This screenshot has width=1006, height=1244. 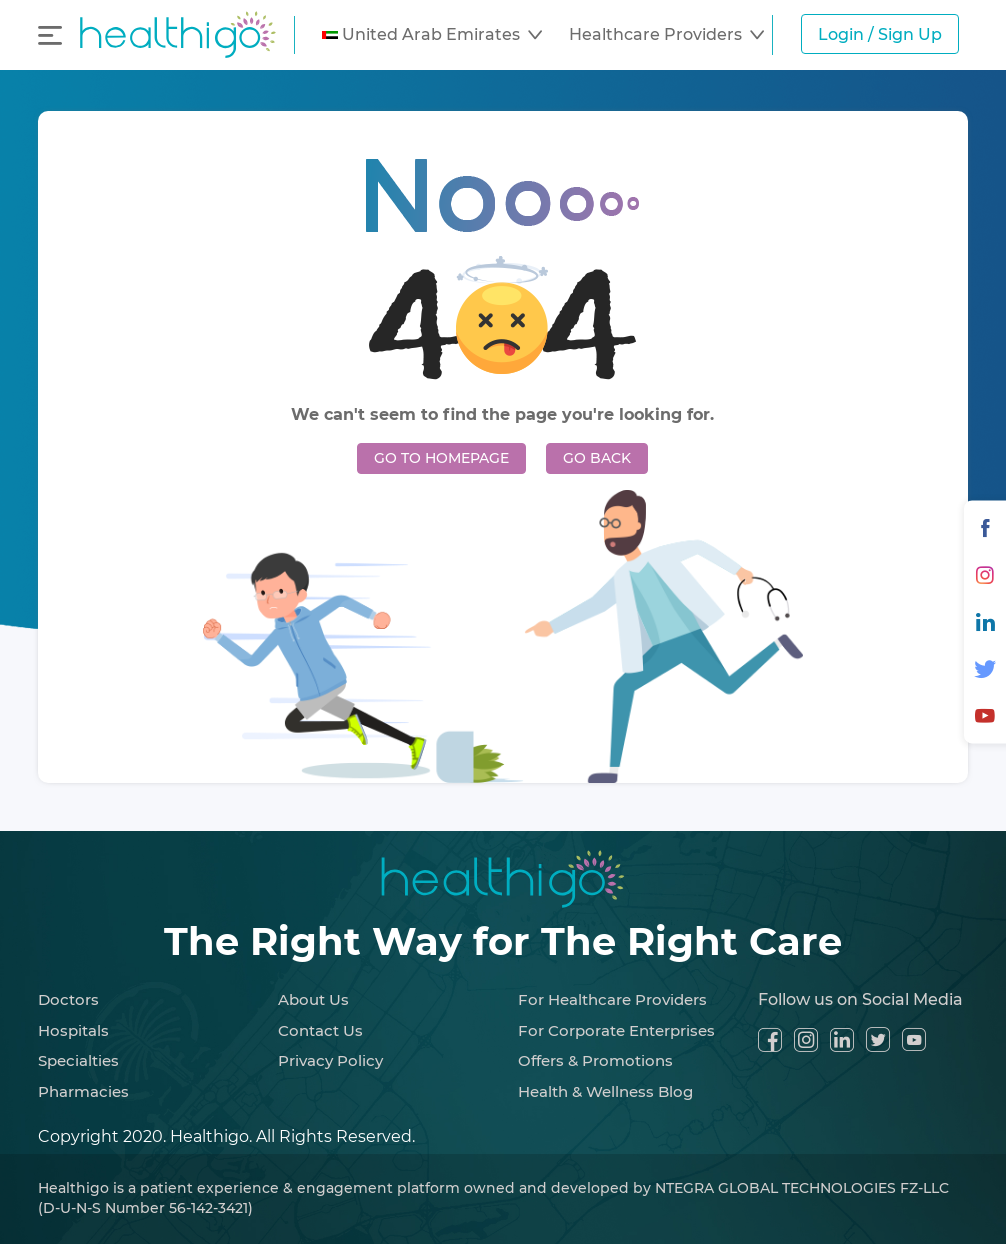 What do you see at coordinates (320, 1030) in the screenshot?
I see `Contact Us` at bounding box center [320, 1030].